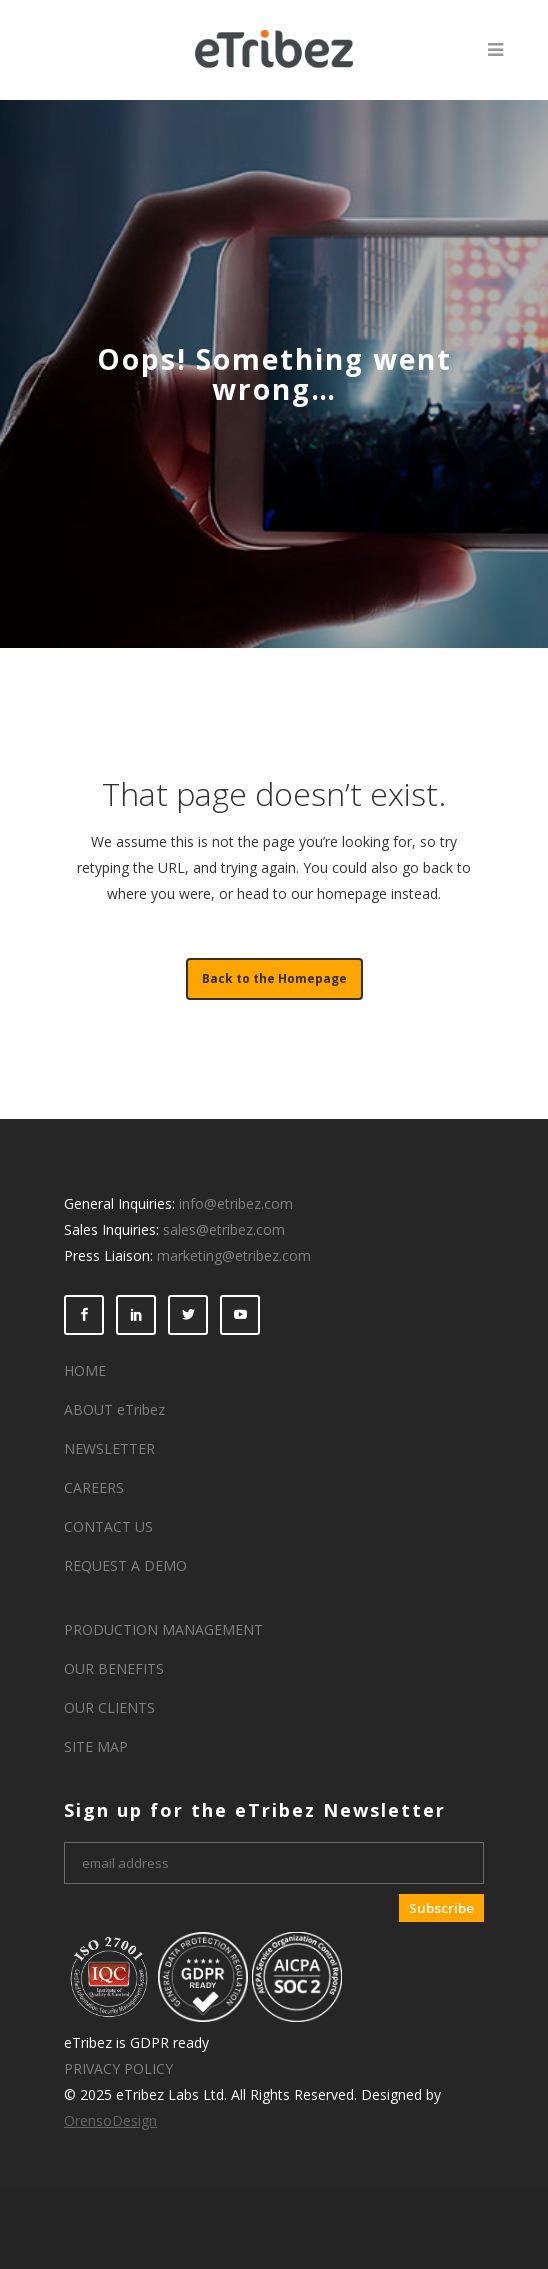  I want to click on CAREERS, so click(94, 1487).